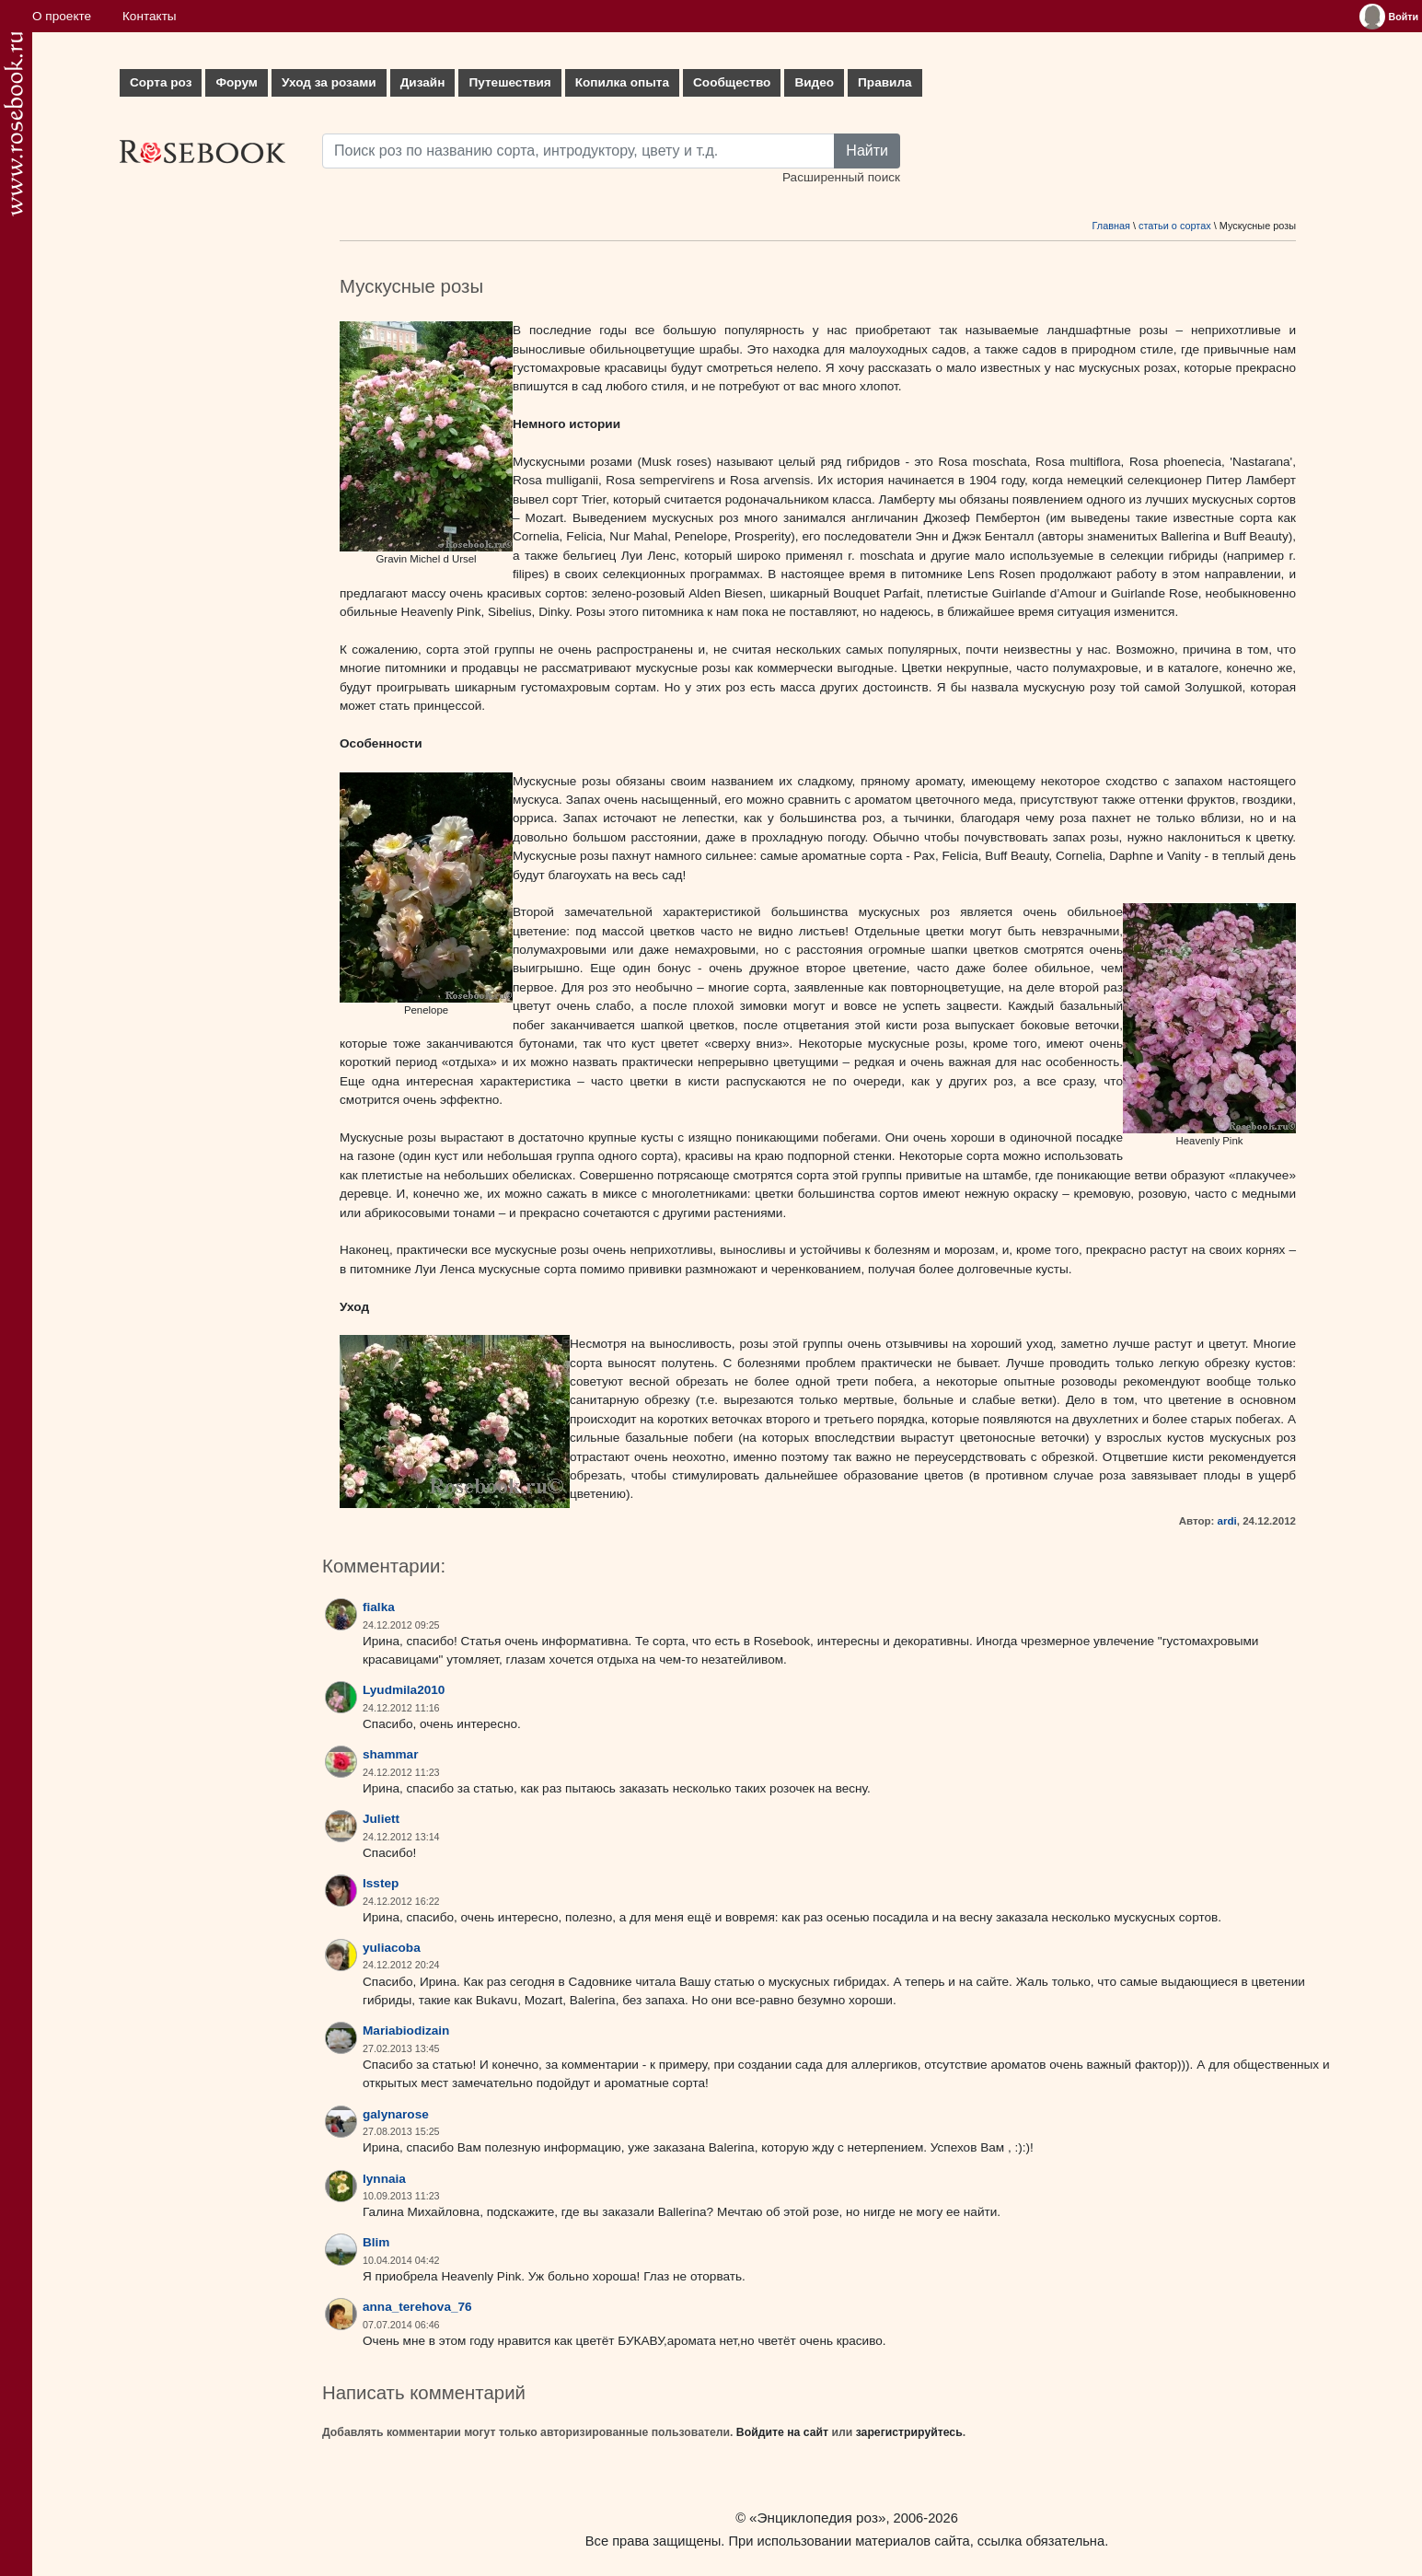 The image size is (1422, 2576). Describe the element at coordinates (1227, 1520) in the screenshot. I see `ardi` at that location.